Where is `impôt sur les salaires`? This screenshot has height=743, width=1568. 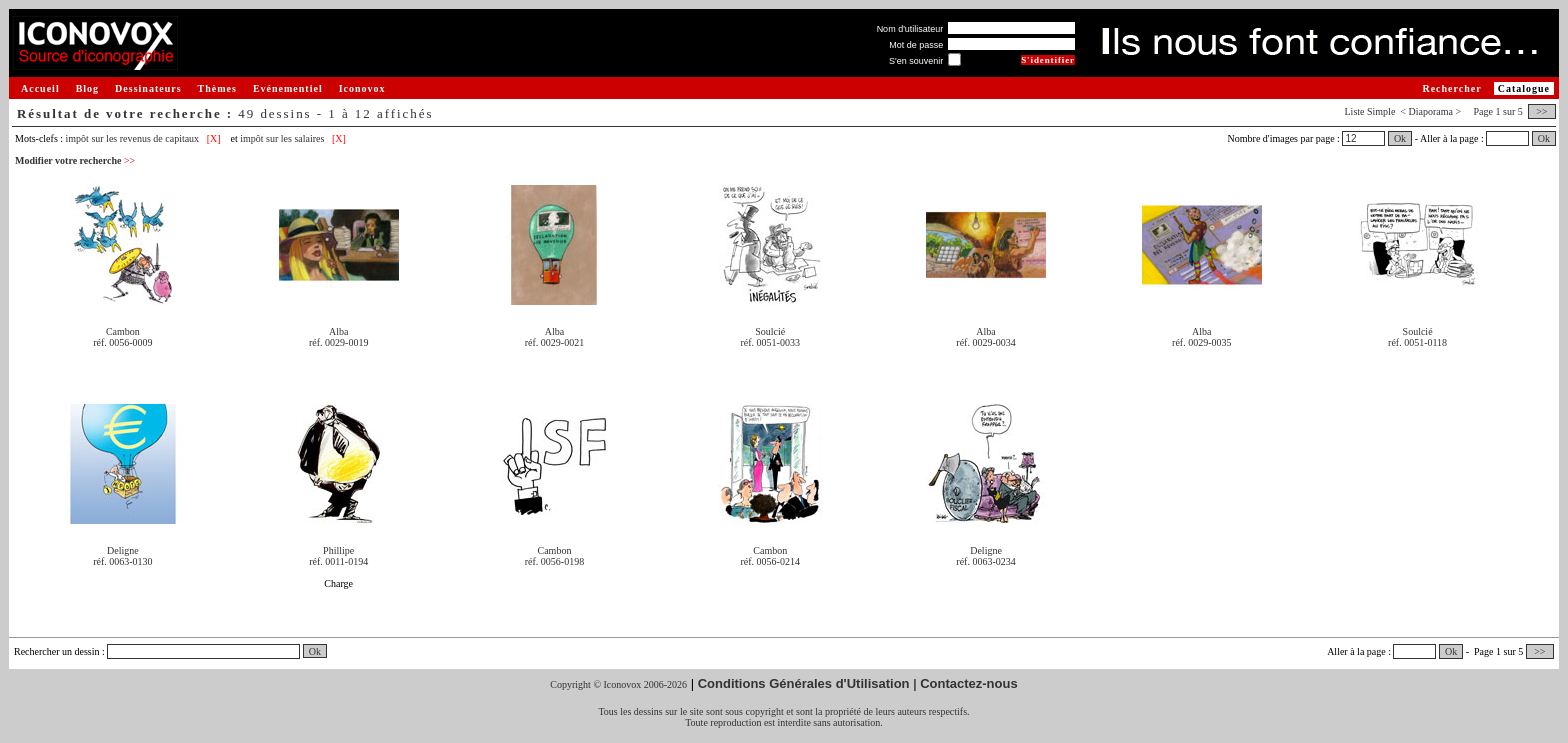 impôt sur les salaires is located at coordinates (282, 138).